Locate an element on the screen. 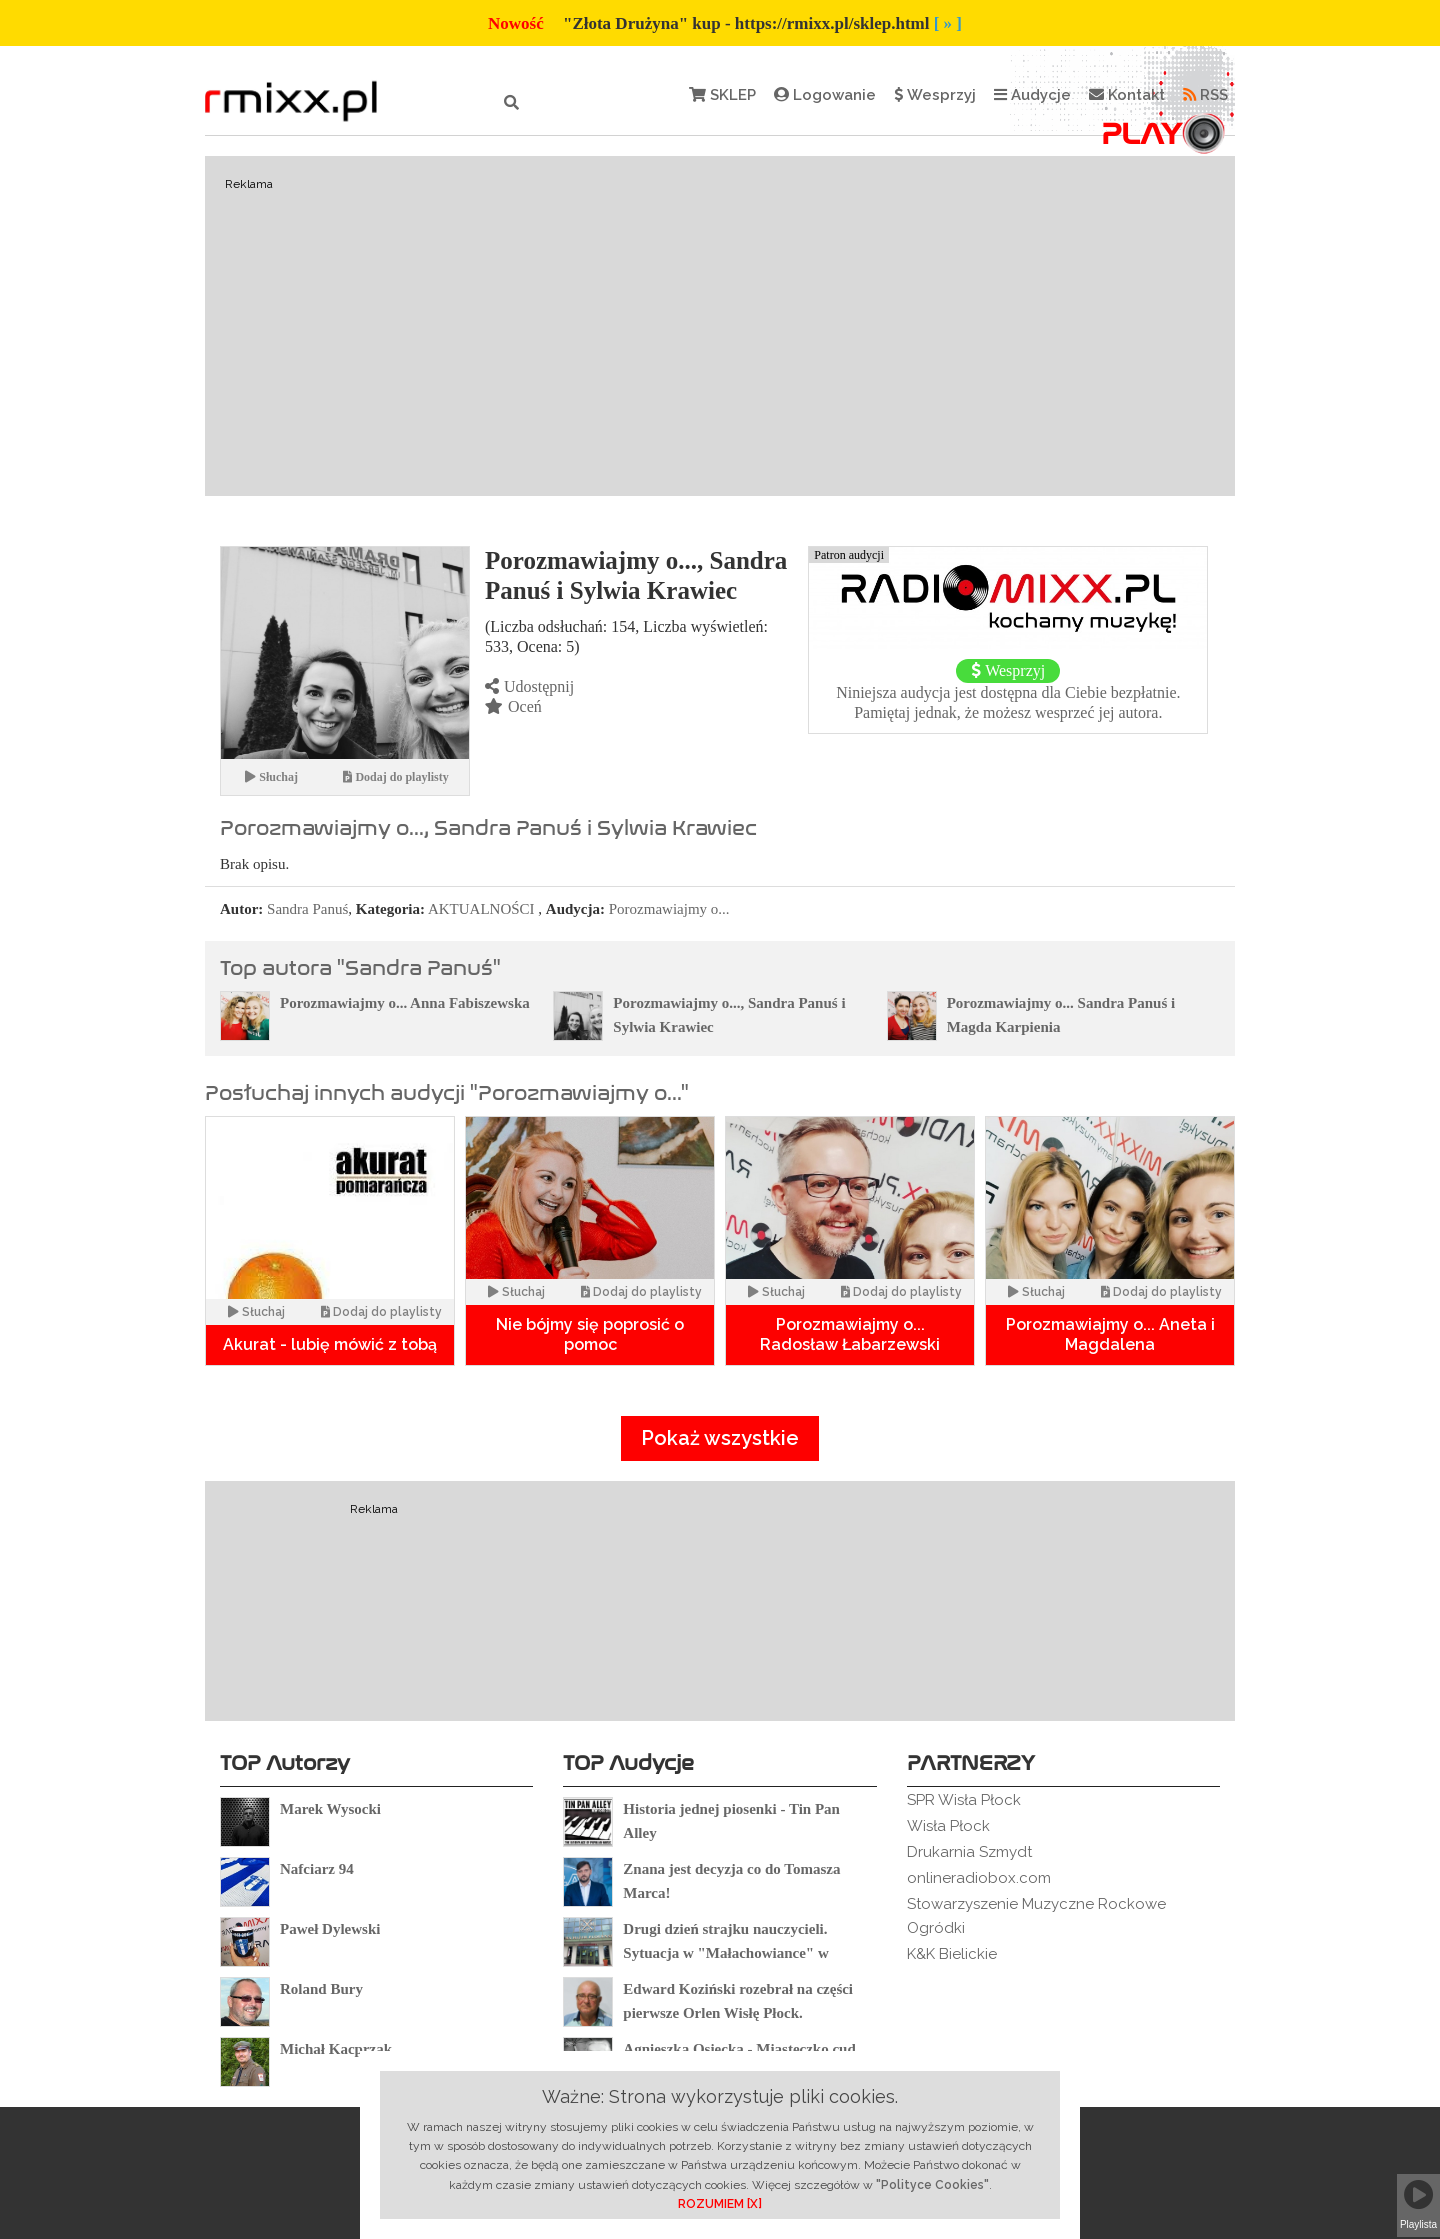  RSS is located at coordinates (1205, 95).